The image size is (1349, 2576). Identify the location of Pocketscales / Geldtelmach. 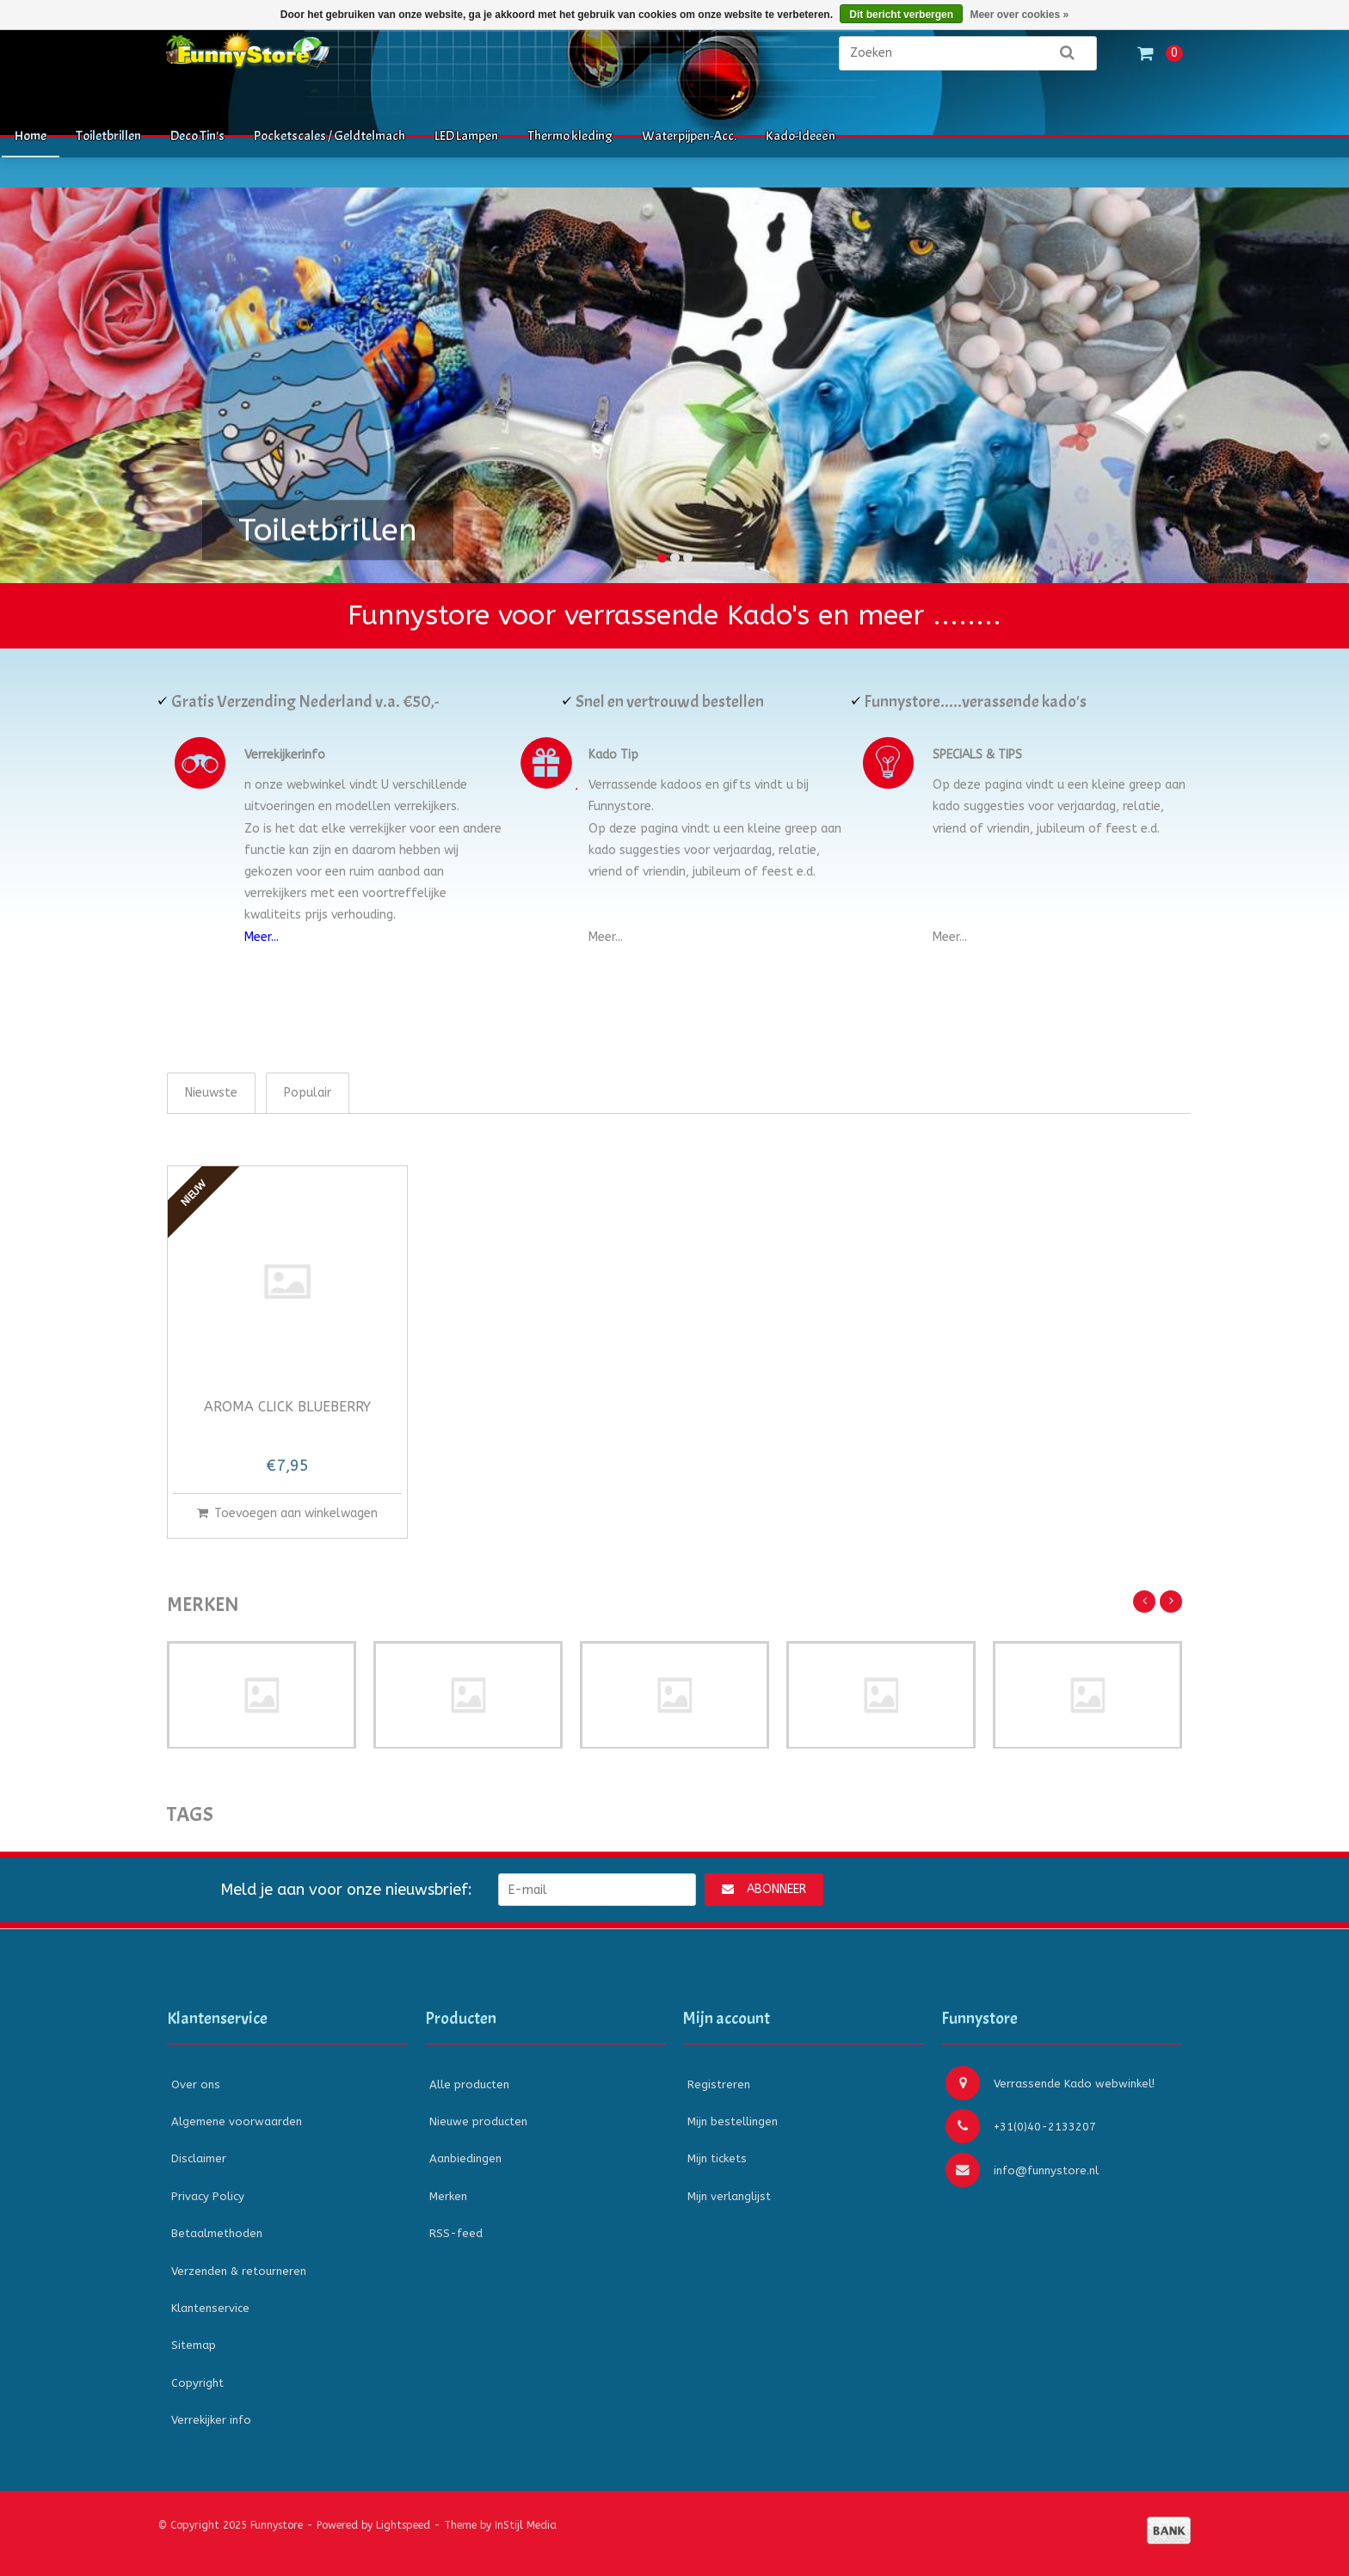
(329, 135).